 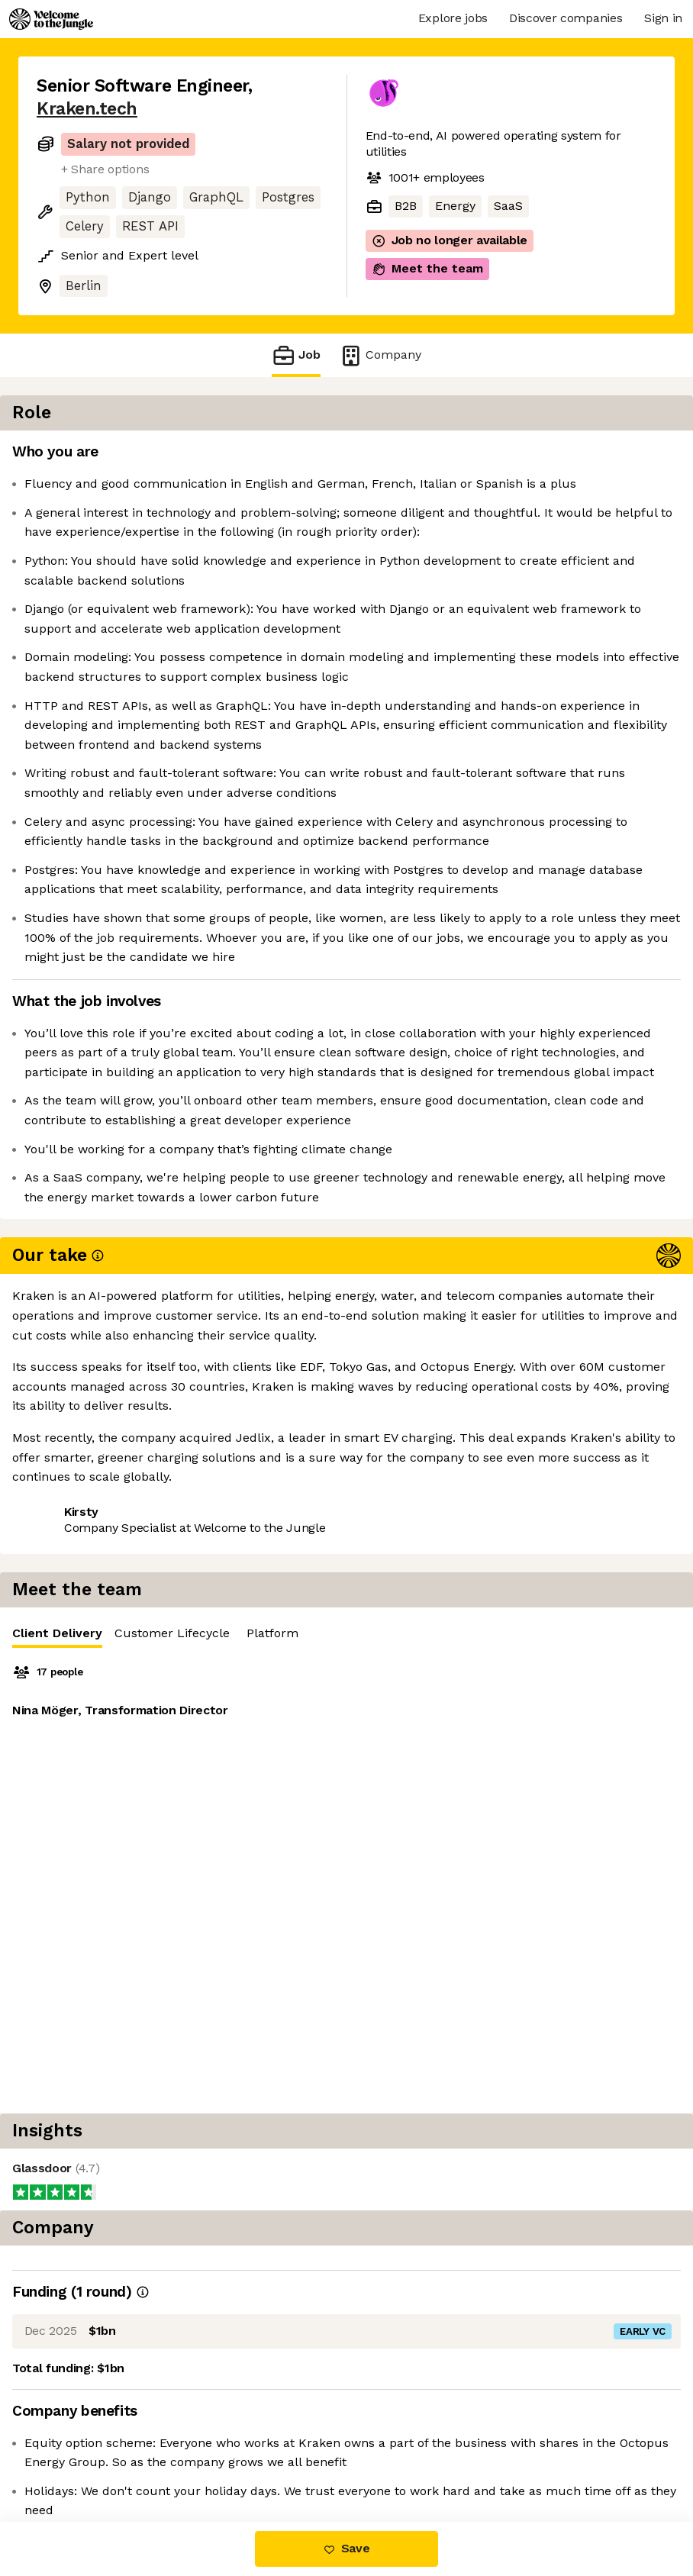 I want to click on Share this job [button], so click(x=79, y=1824).